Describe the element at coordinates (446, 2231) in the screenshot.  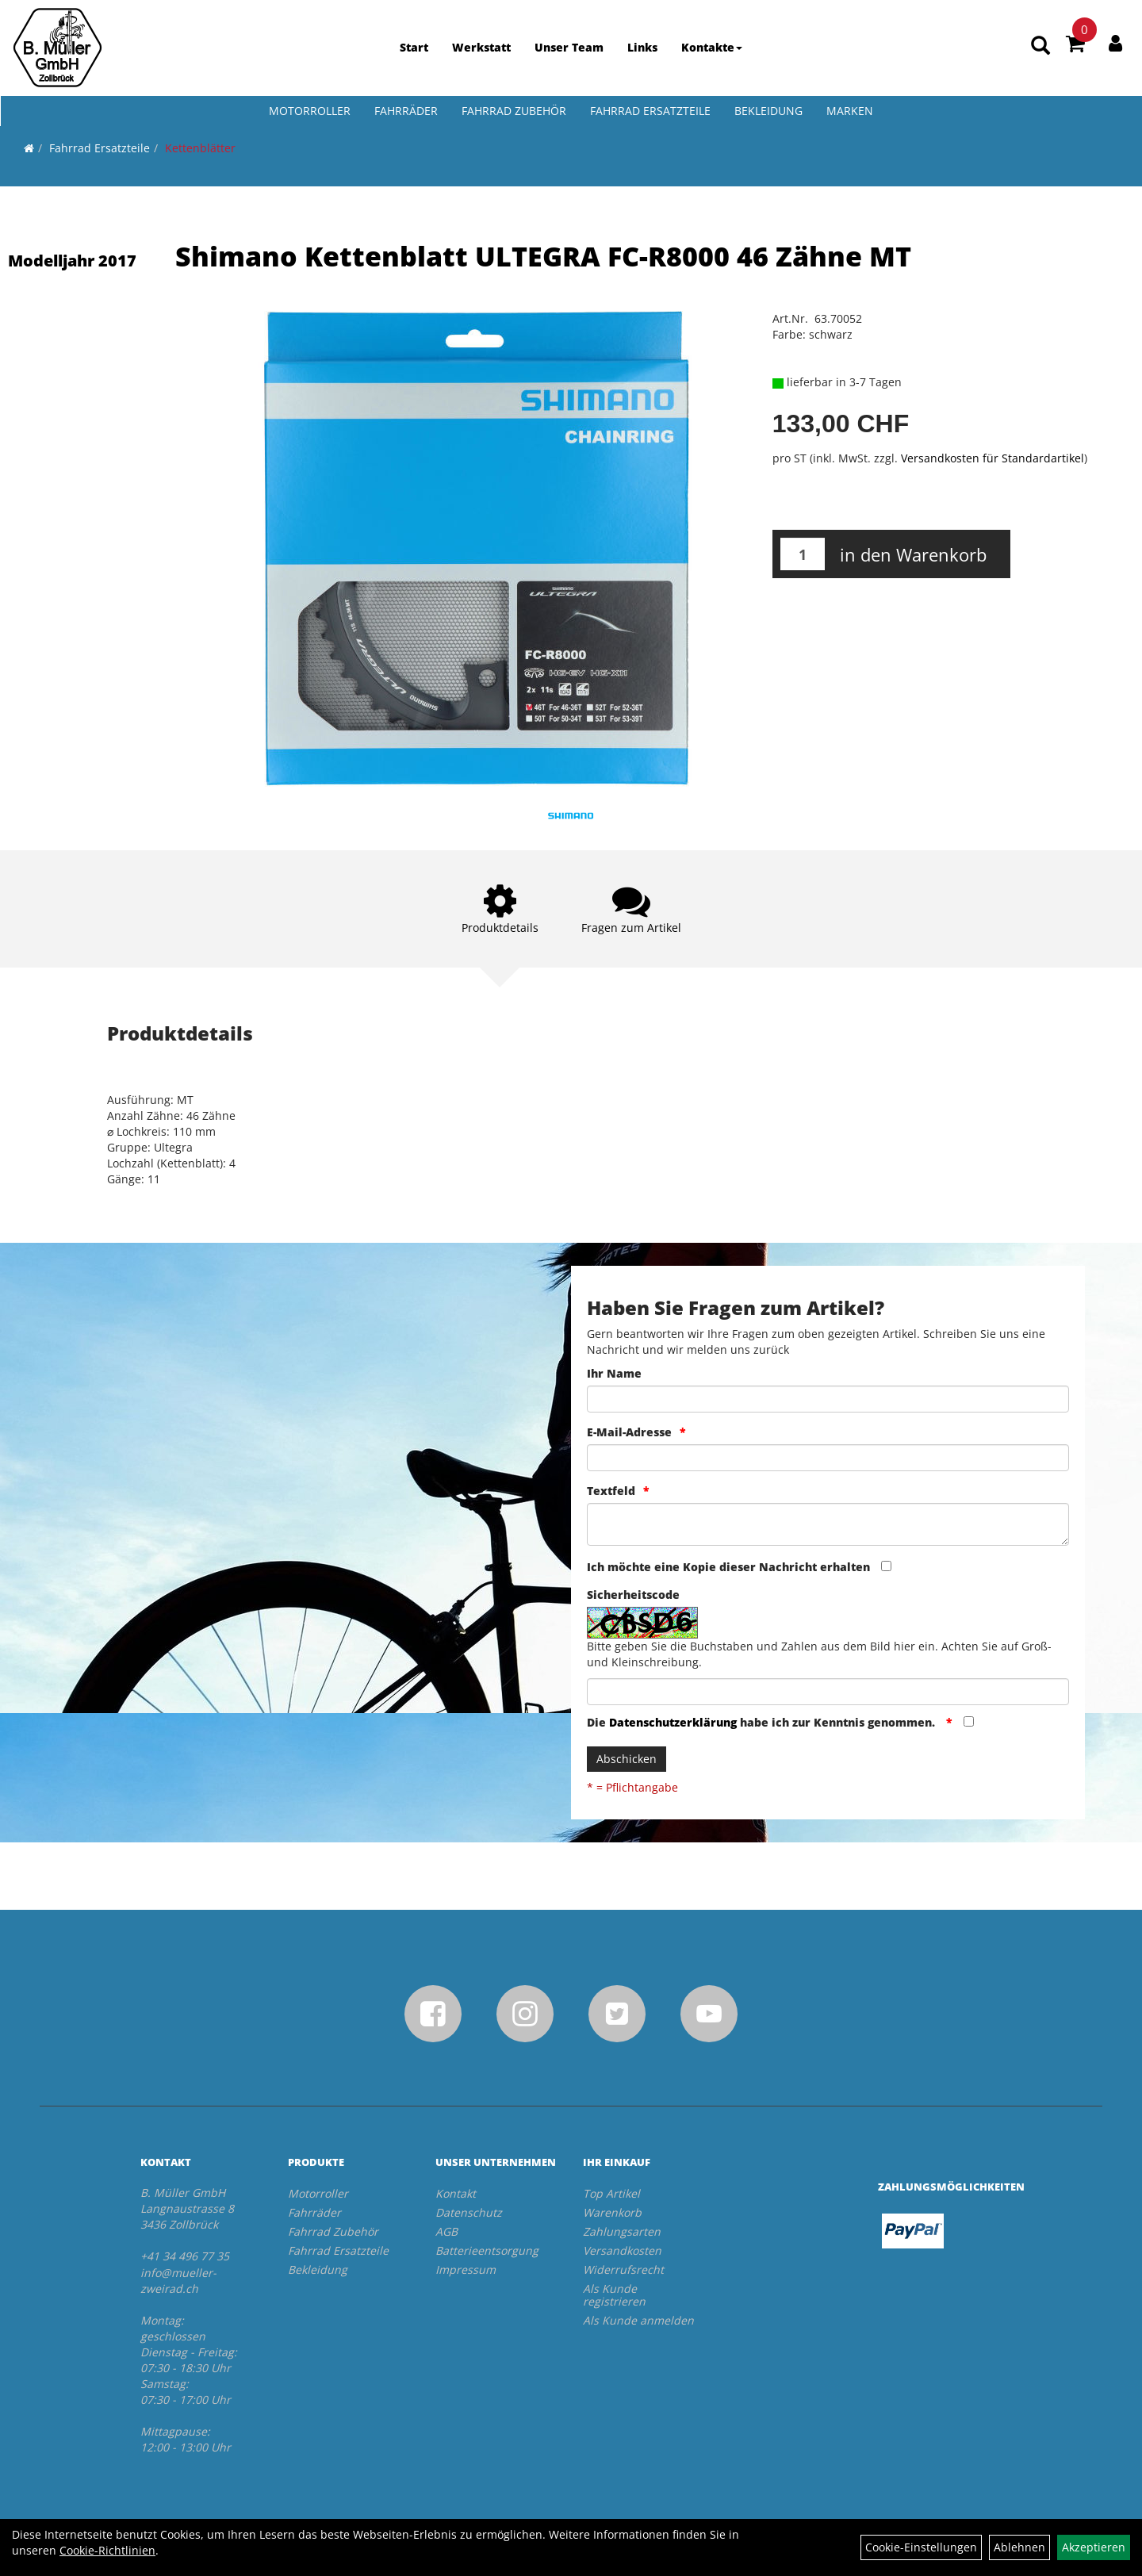
I see `AGB` at that location.